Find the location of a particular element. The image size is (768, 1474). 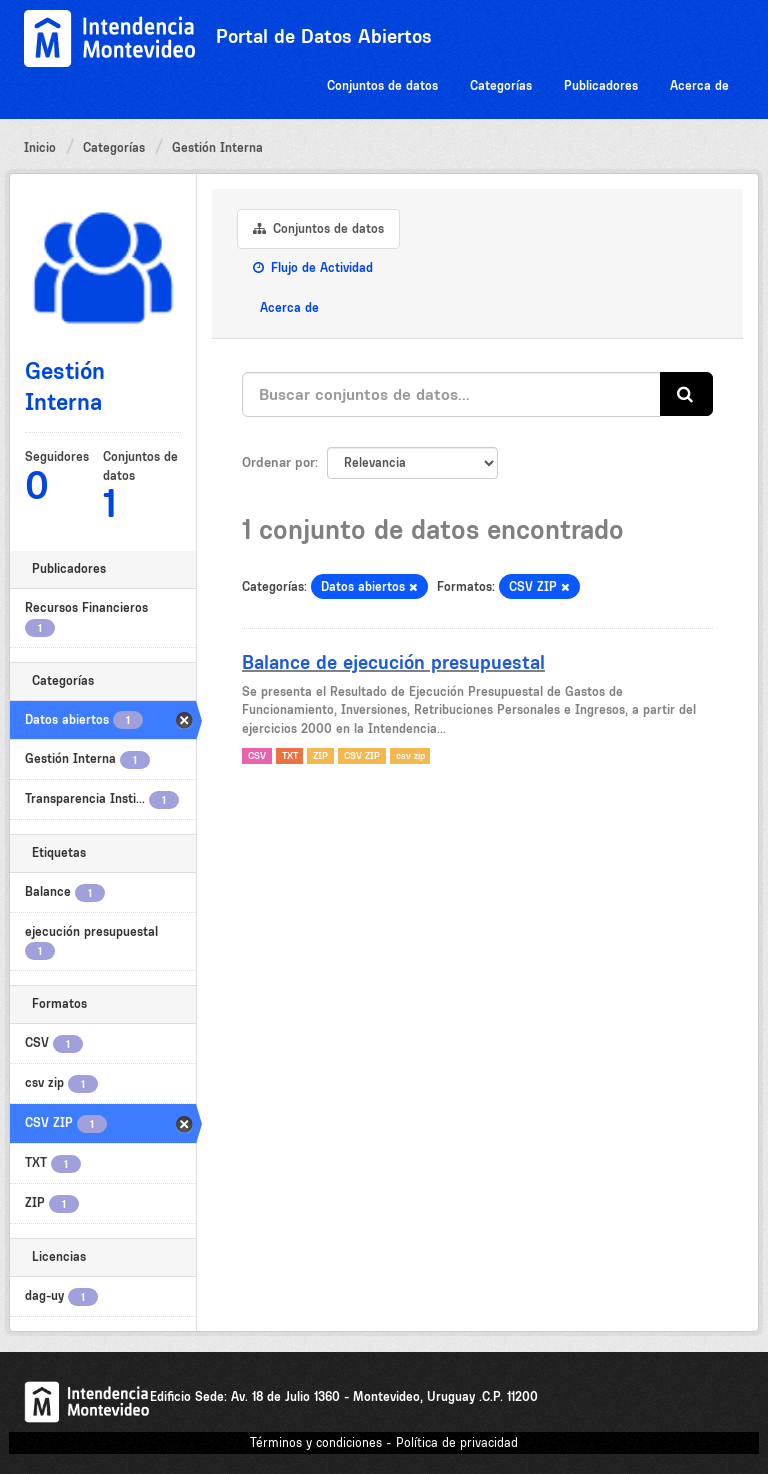

Inicio is located at coordinates (40, 147).